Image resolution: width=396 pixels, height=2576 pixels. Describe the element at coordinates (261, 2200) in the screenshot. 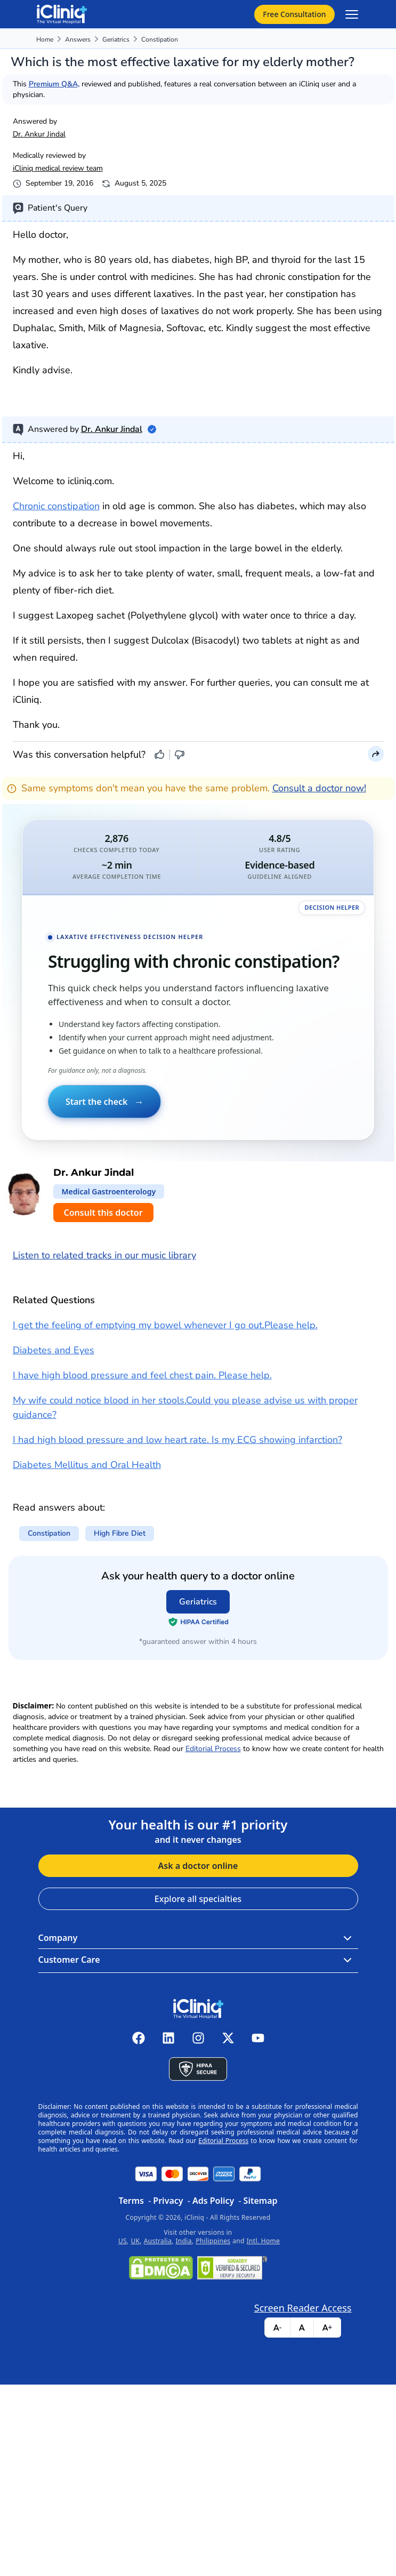

I see `Sitemap` at that location.